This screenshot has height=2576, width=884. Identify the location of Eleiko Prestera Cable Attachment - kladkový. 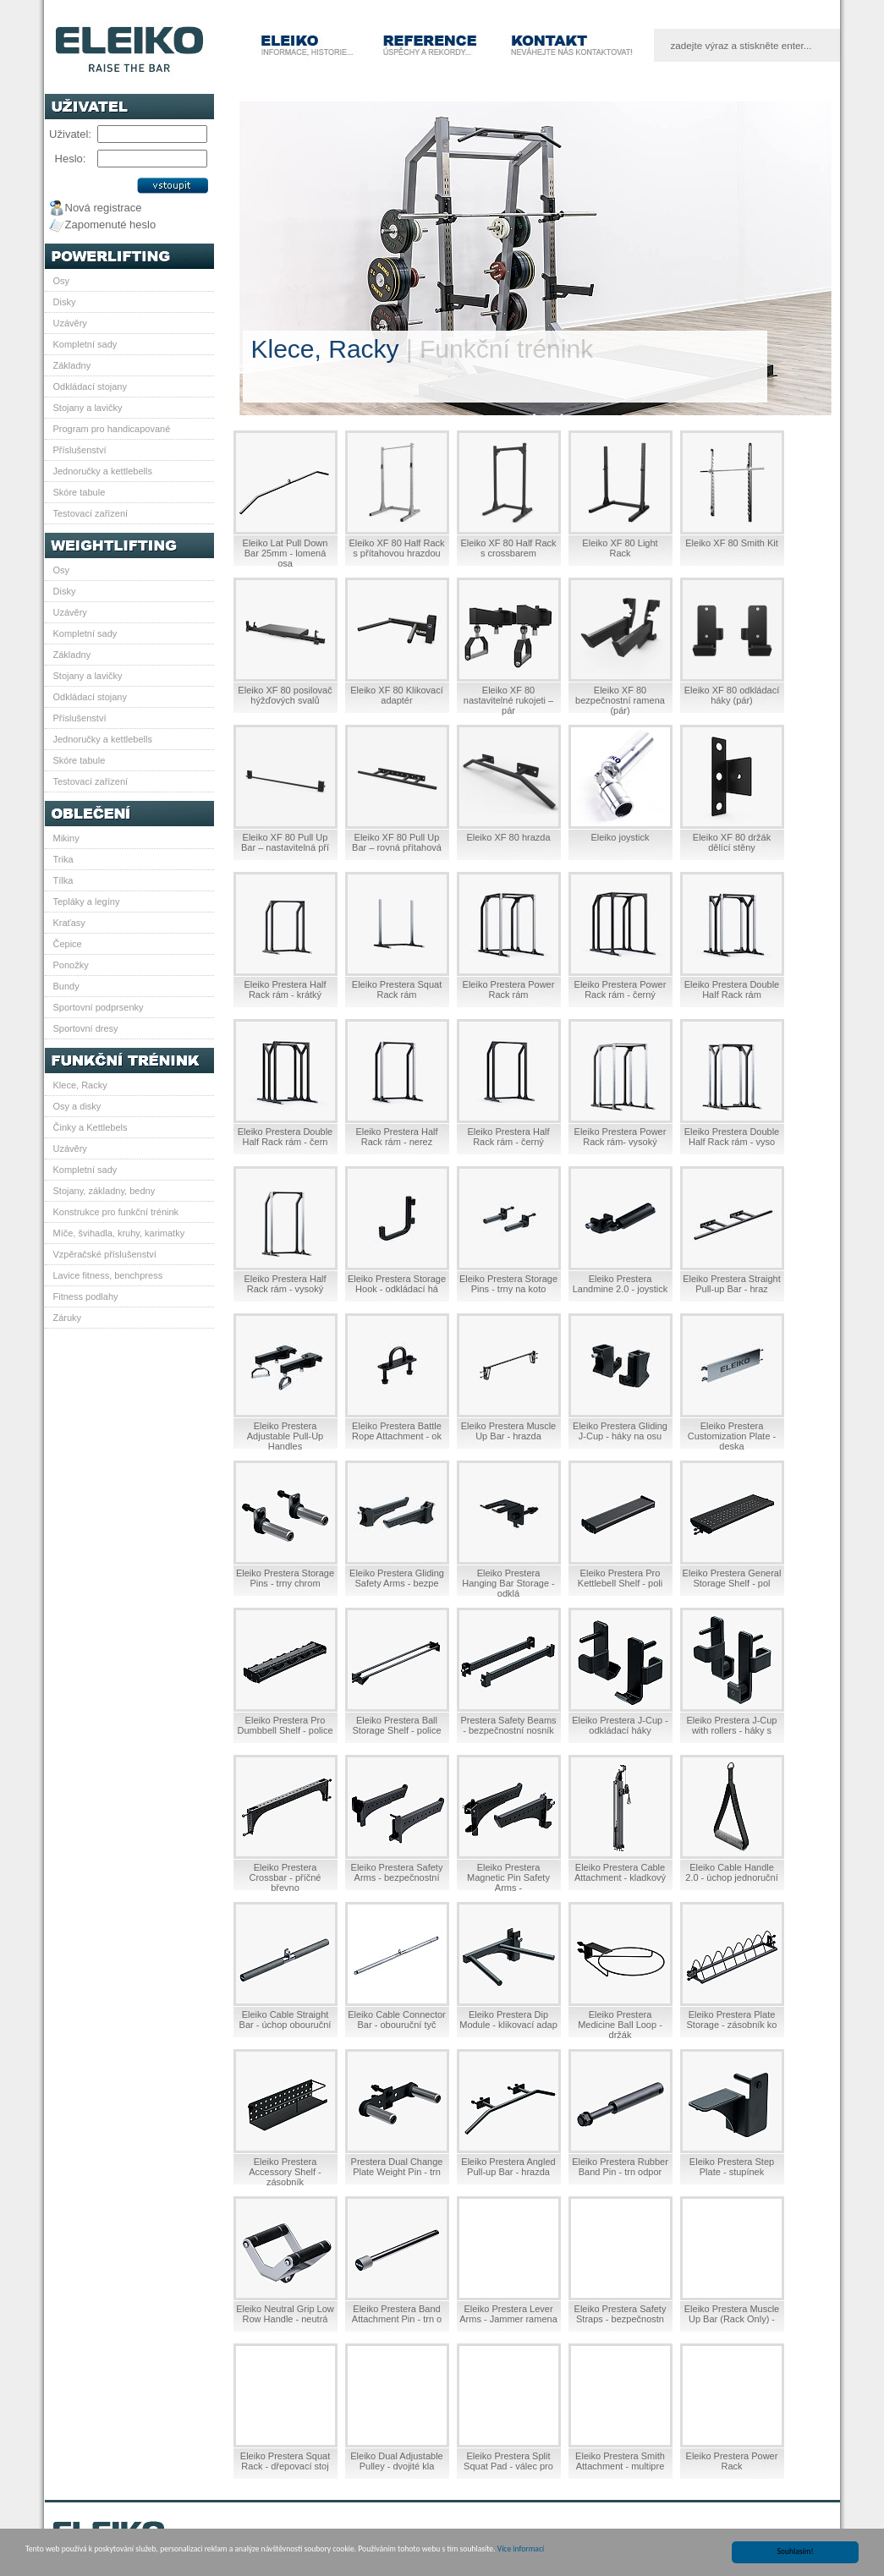
(620, 1872).